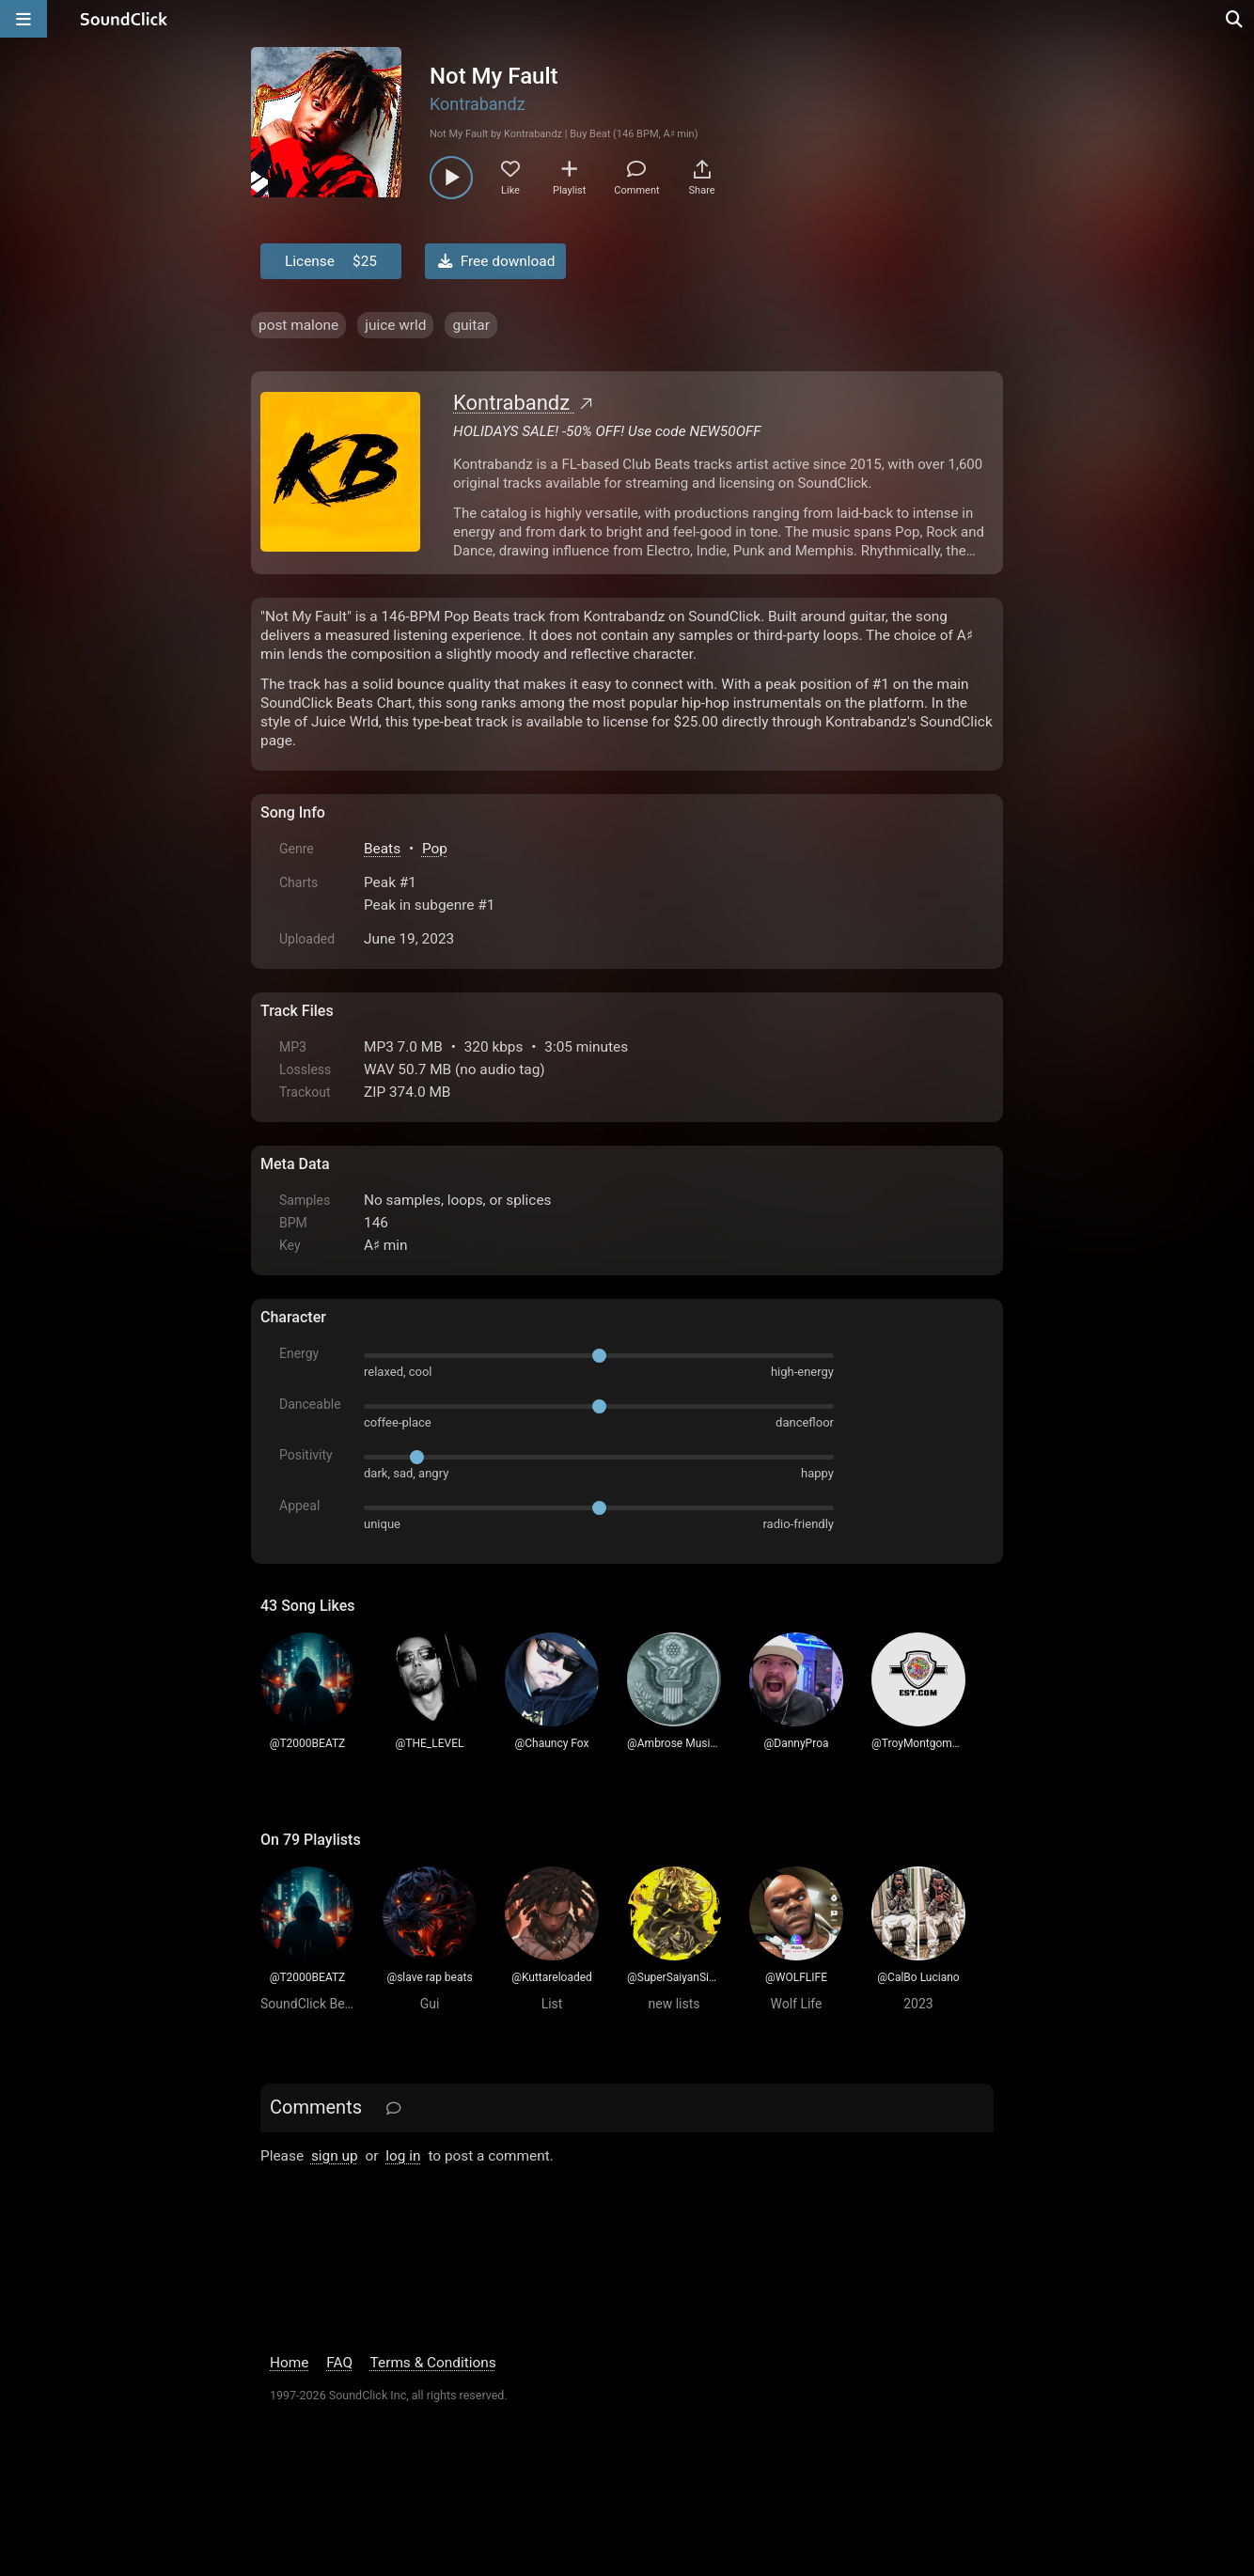 The image size is (1254, 2576). What do you see at coordinates (23, 19) in the screenshot?
I see `[Open main navigation]` at bounding box center [23, 19].